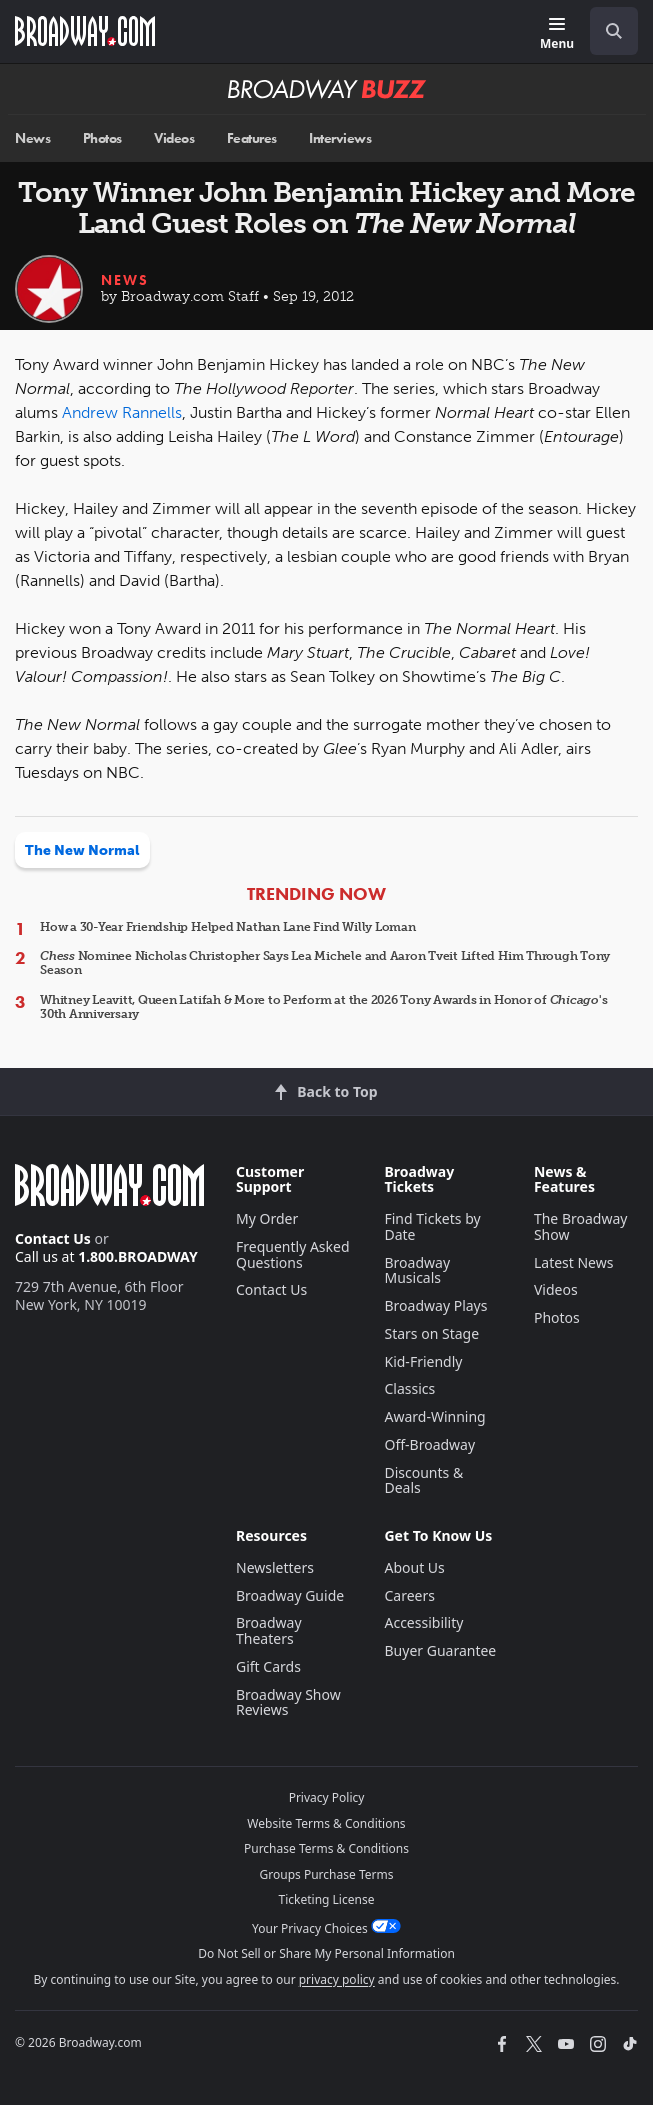 The width and height of the screenshot is (653, 2105). I want to click on Kid-Friendly, so click(423, 1361).